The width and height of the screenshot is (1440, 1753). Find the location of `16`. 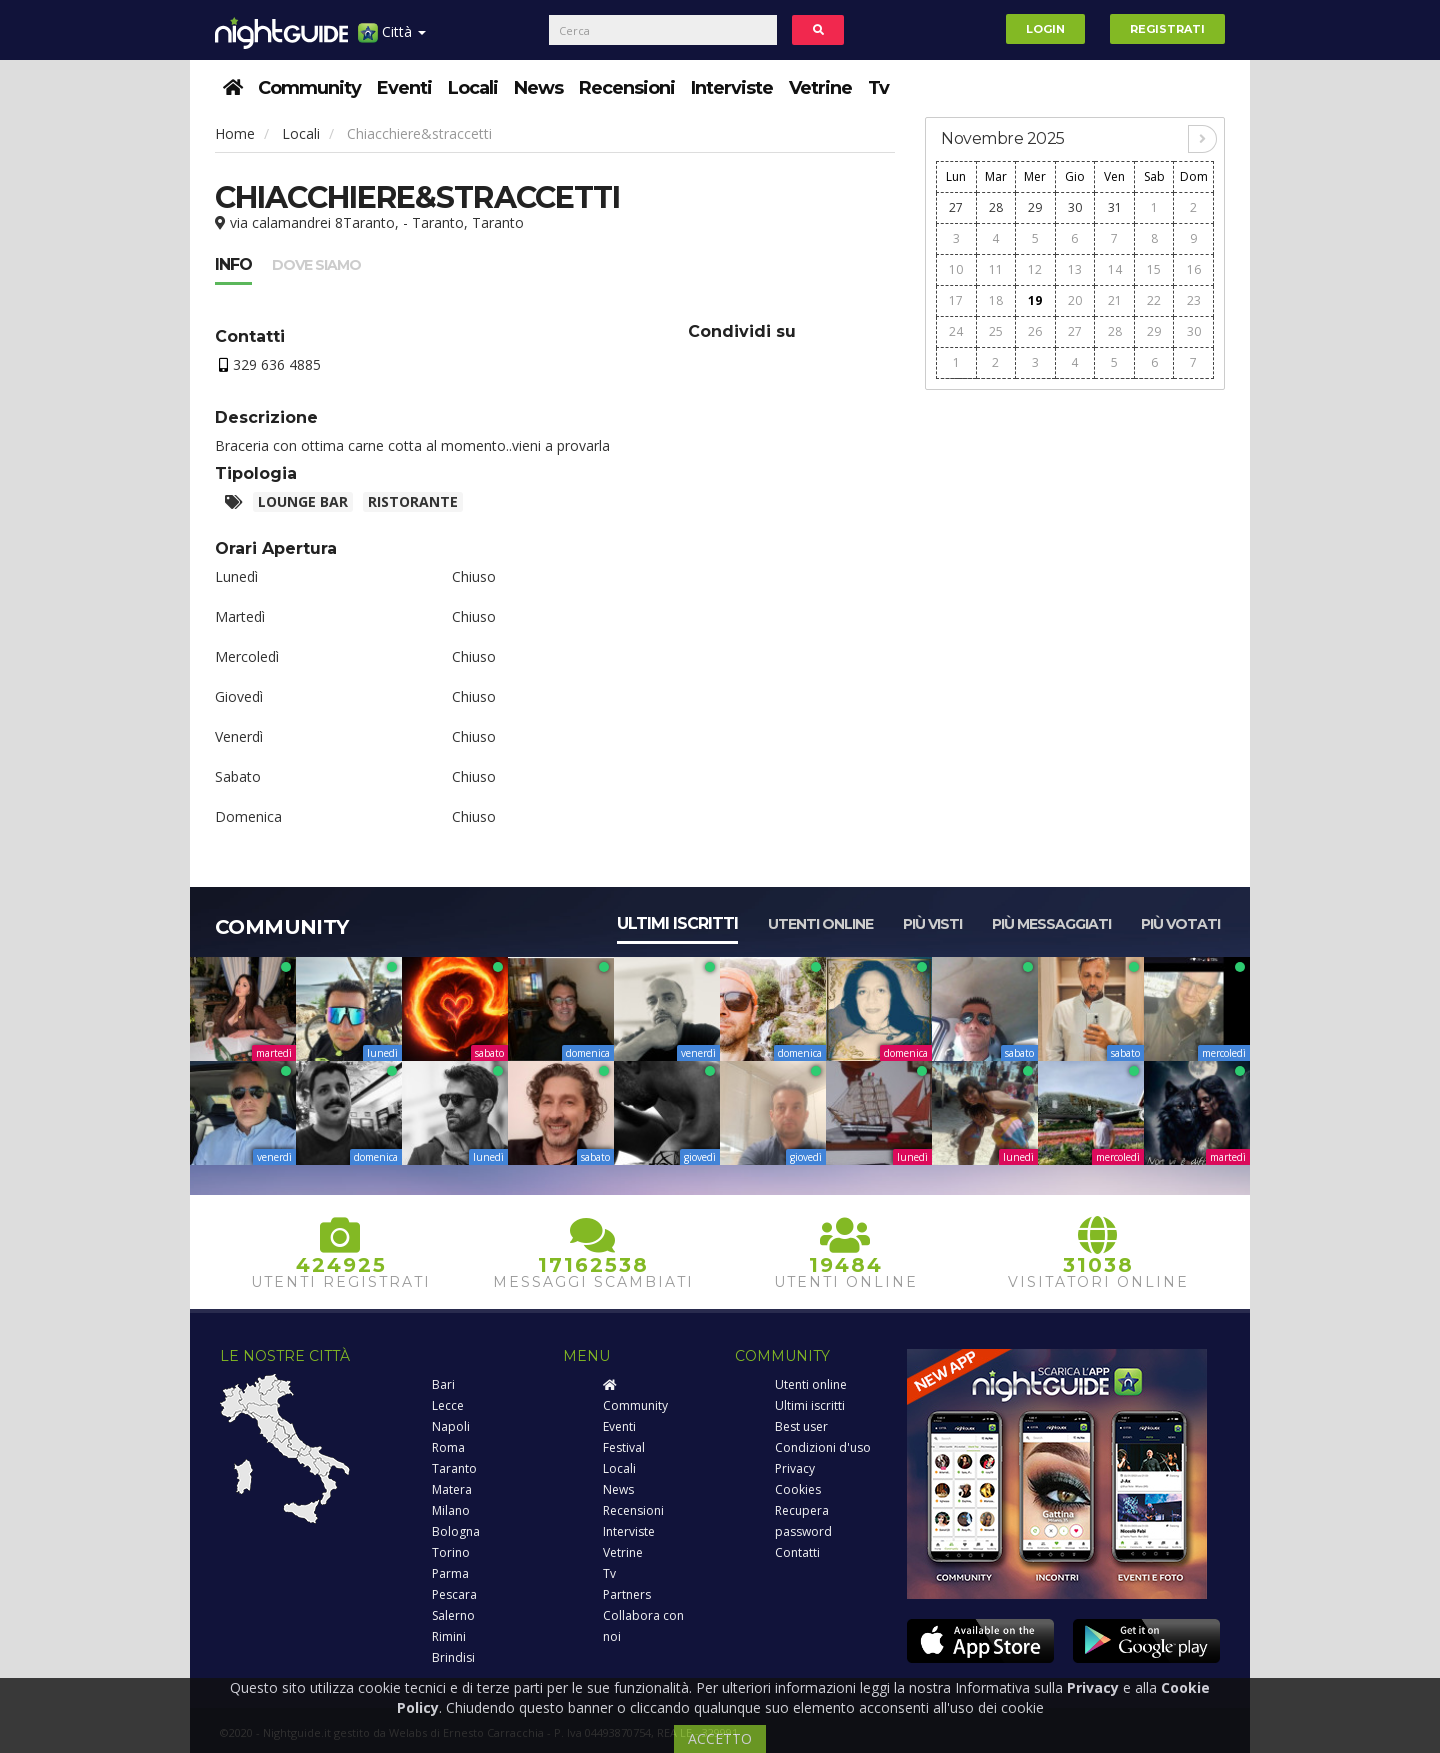

16 is located at coordinates (1194, 269).